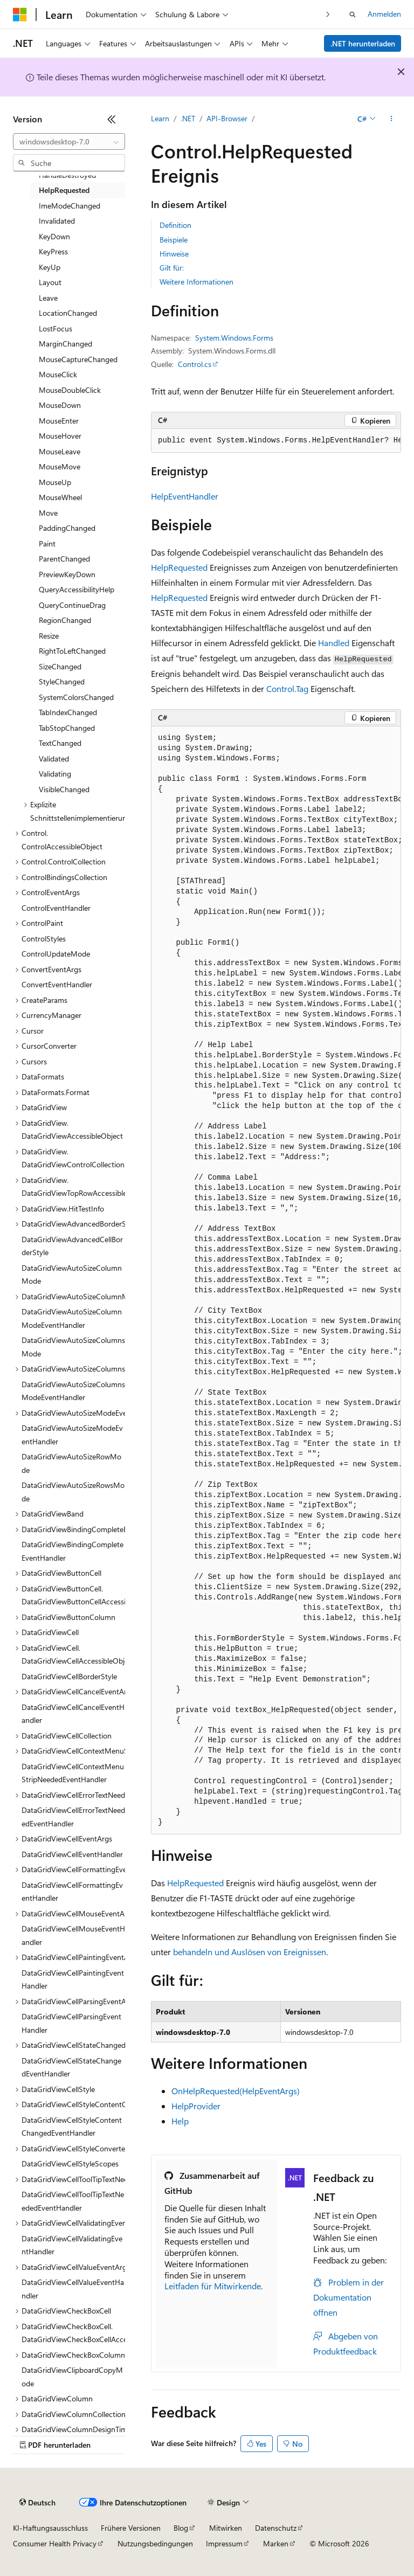 Image resolution: width=414 pixels, height=2576 pixels. What do you see at coordinates (57, 221) in the screenshot?
I see `Invalidated [treeitem]` at bounding box center [57, 221].